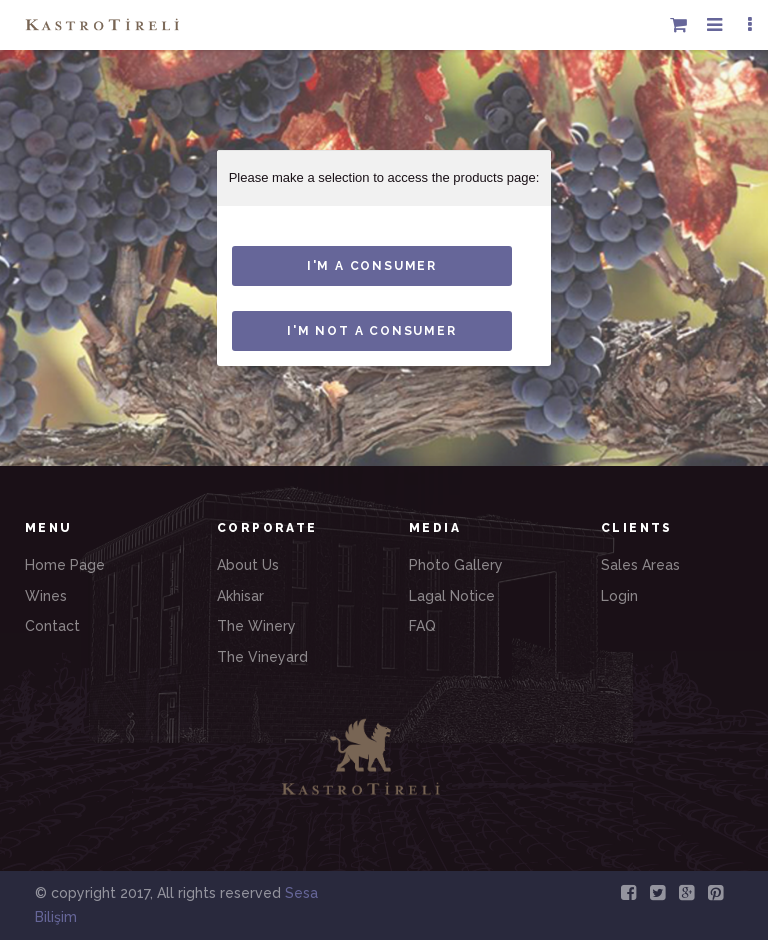  Describe the element at coordinates (65, 565) in the screenshot. I see `Home Page` at that location.